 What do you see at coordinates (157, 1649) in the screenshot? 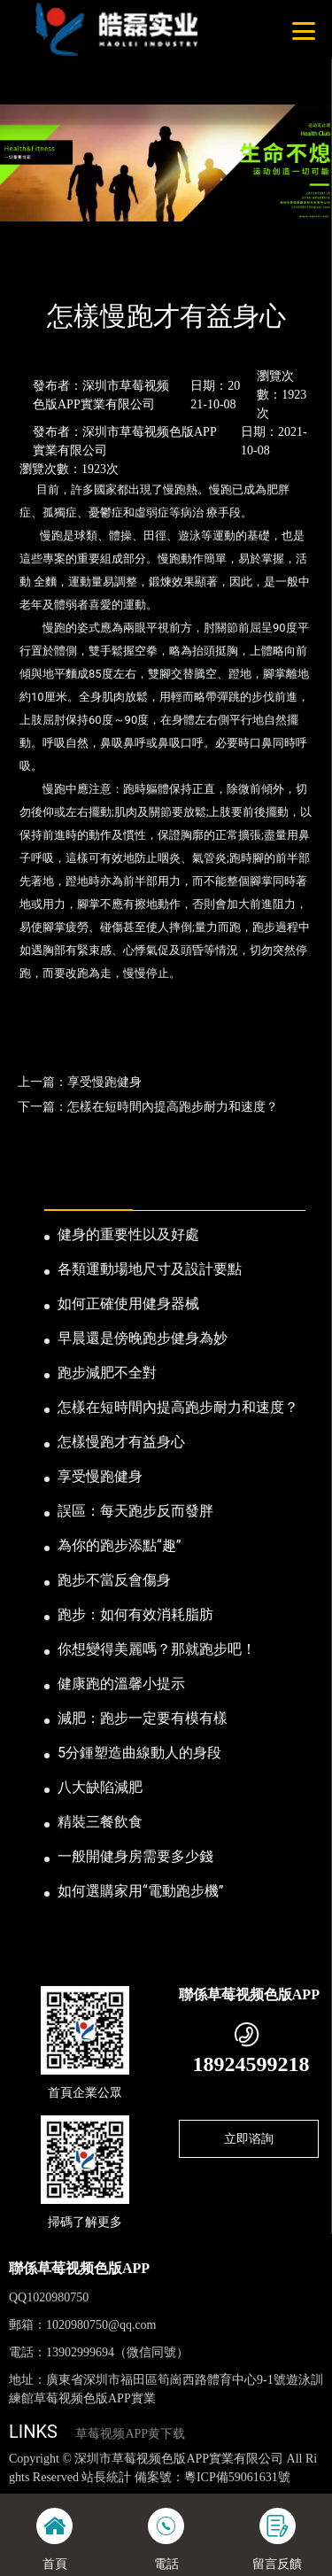
I see `你想變得美麗嗎？那就跑步吧！` at bounding box center [157, 1649].